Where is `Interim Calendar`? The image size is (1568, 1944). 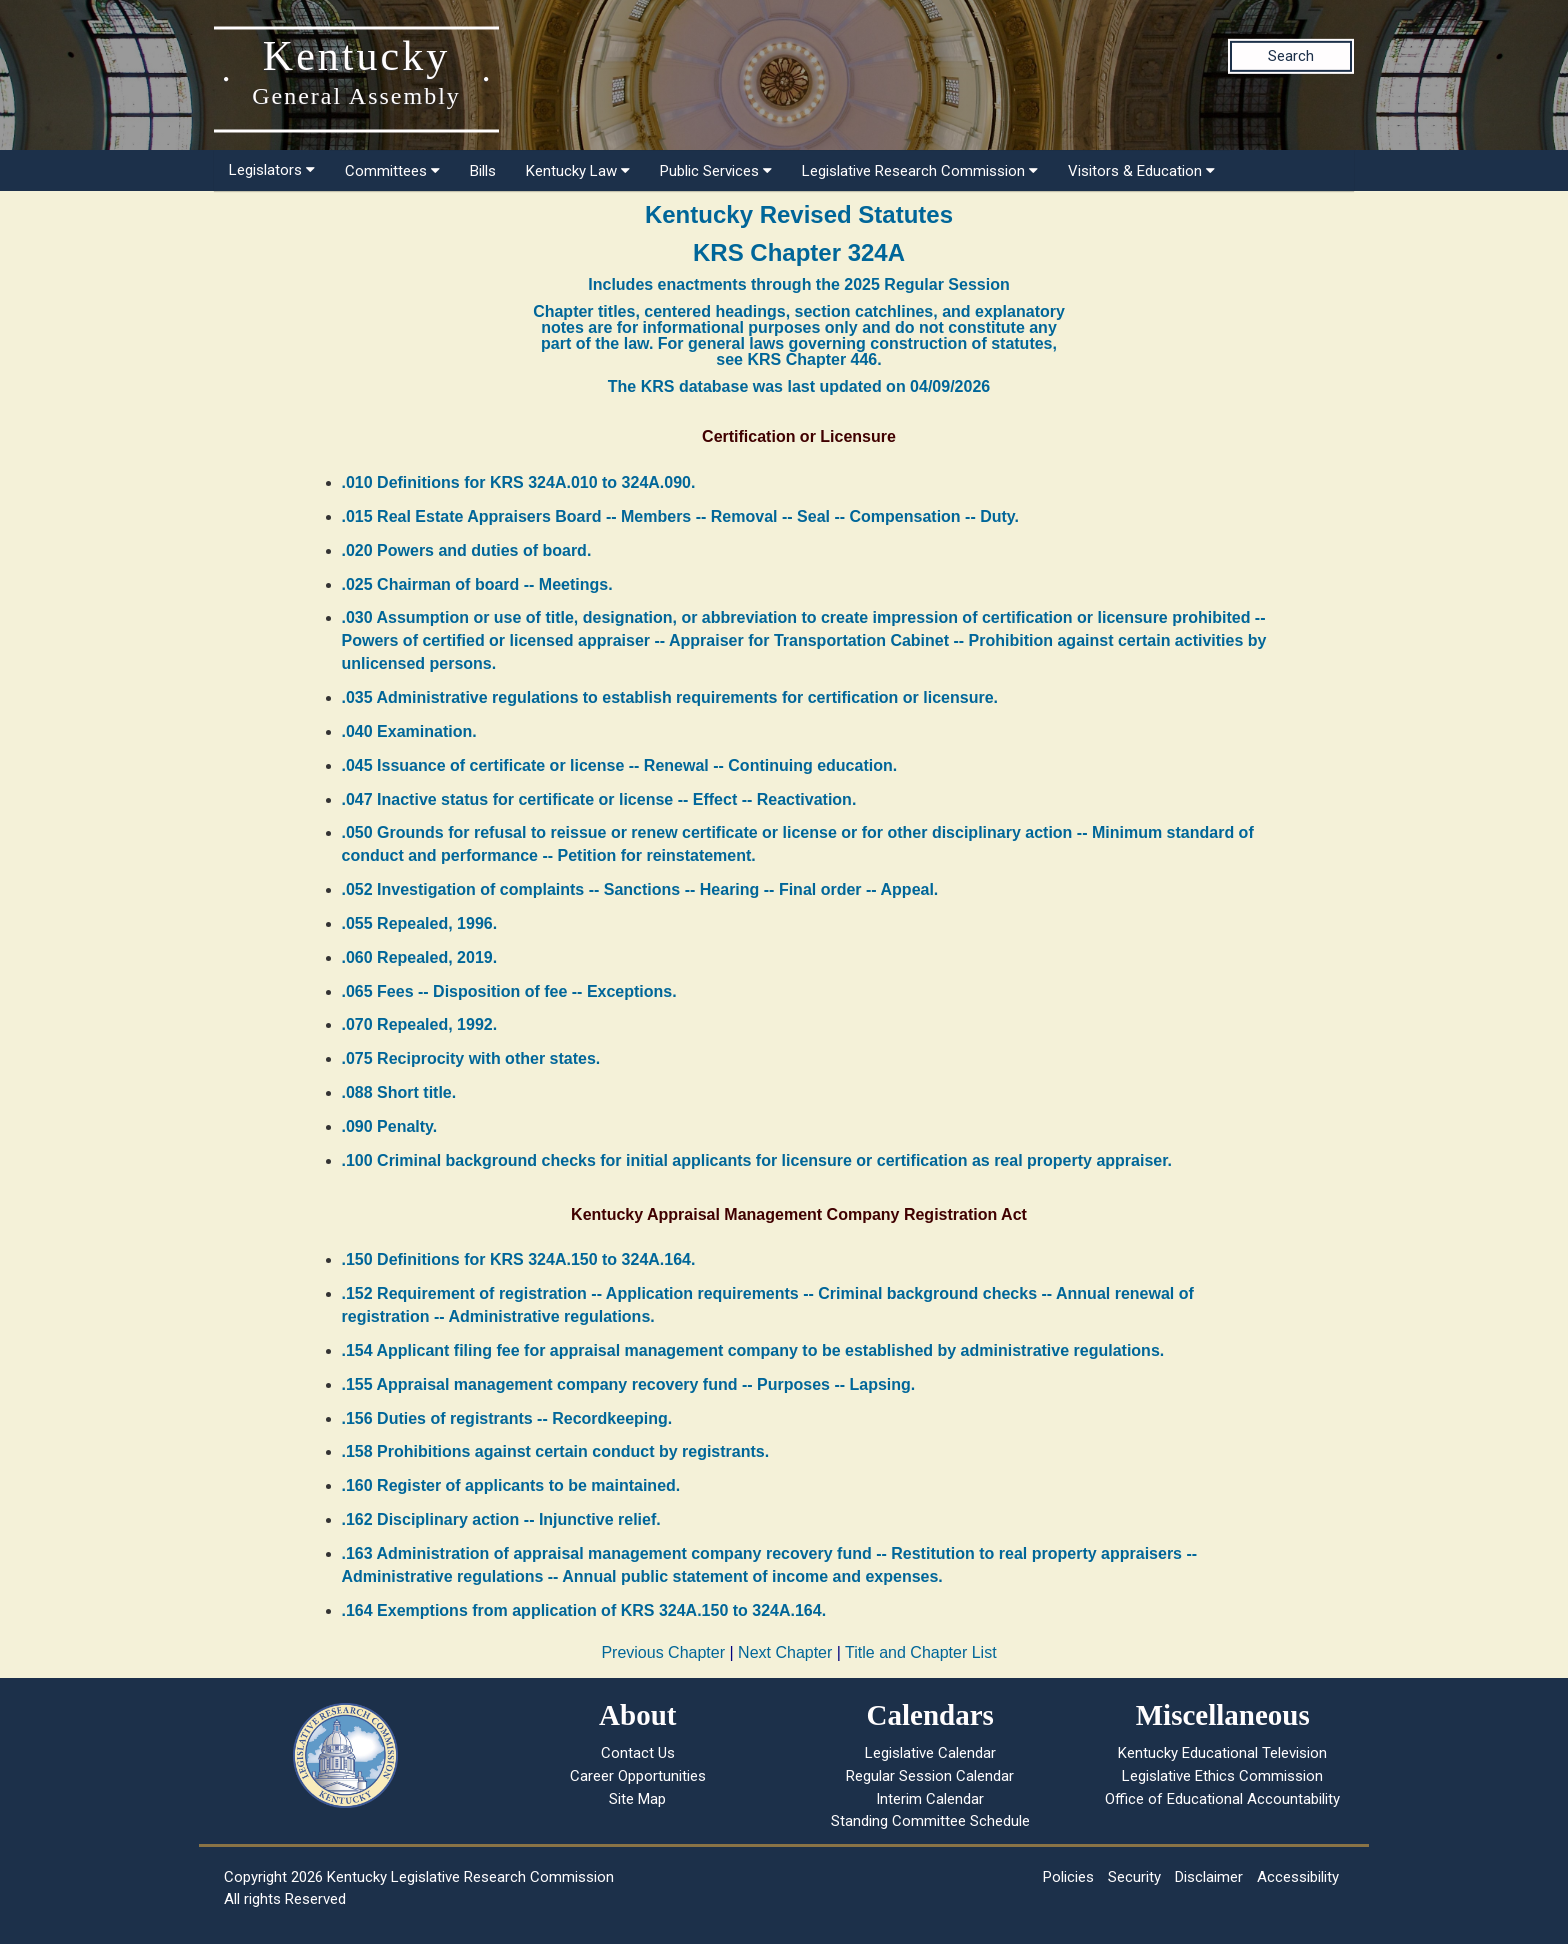
Interim Calendar is located at coordinates (930, 1799).